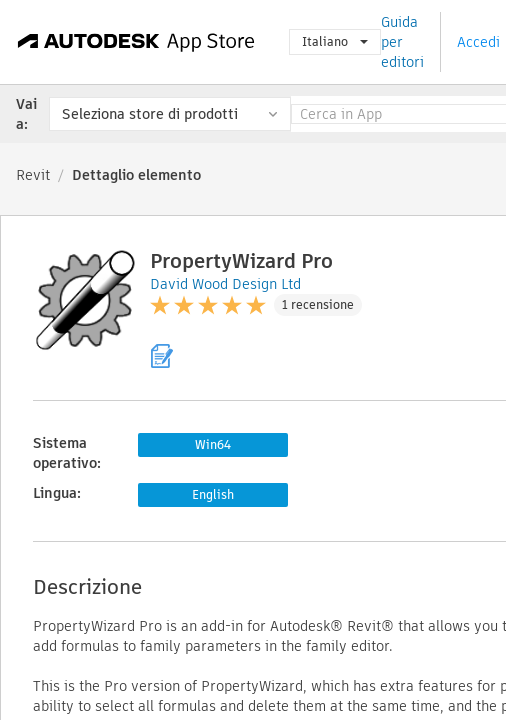  Describe the element at coordinates (136, 42) in the screenshot. I see `[Autodesk App Store]` at that location.